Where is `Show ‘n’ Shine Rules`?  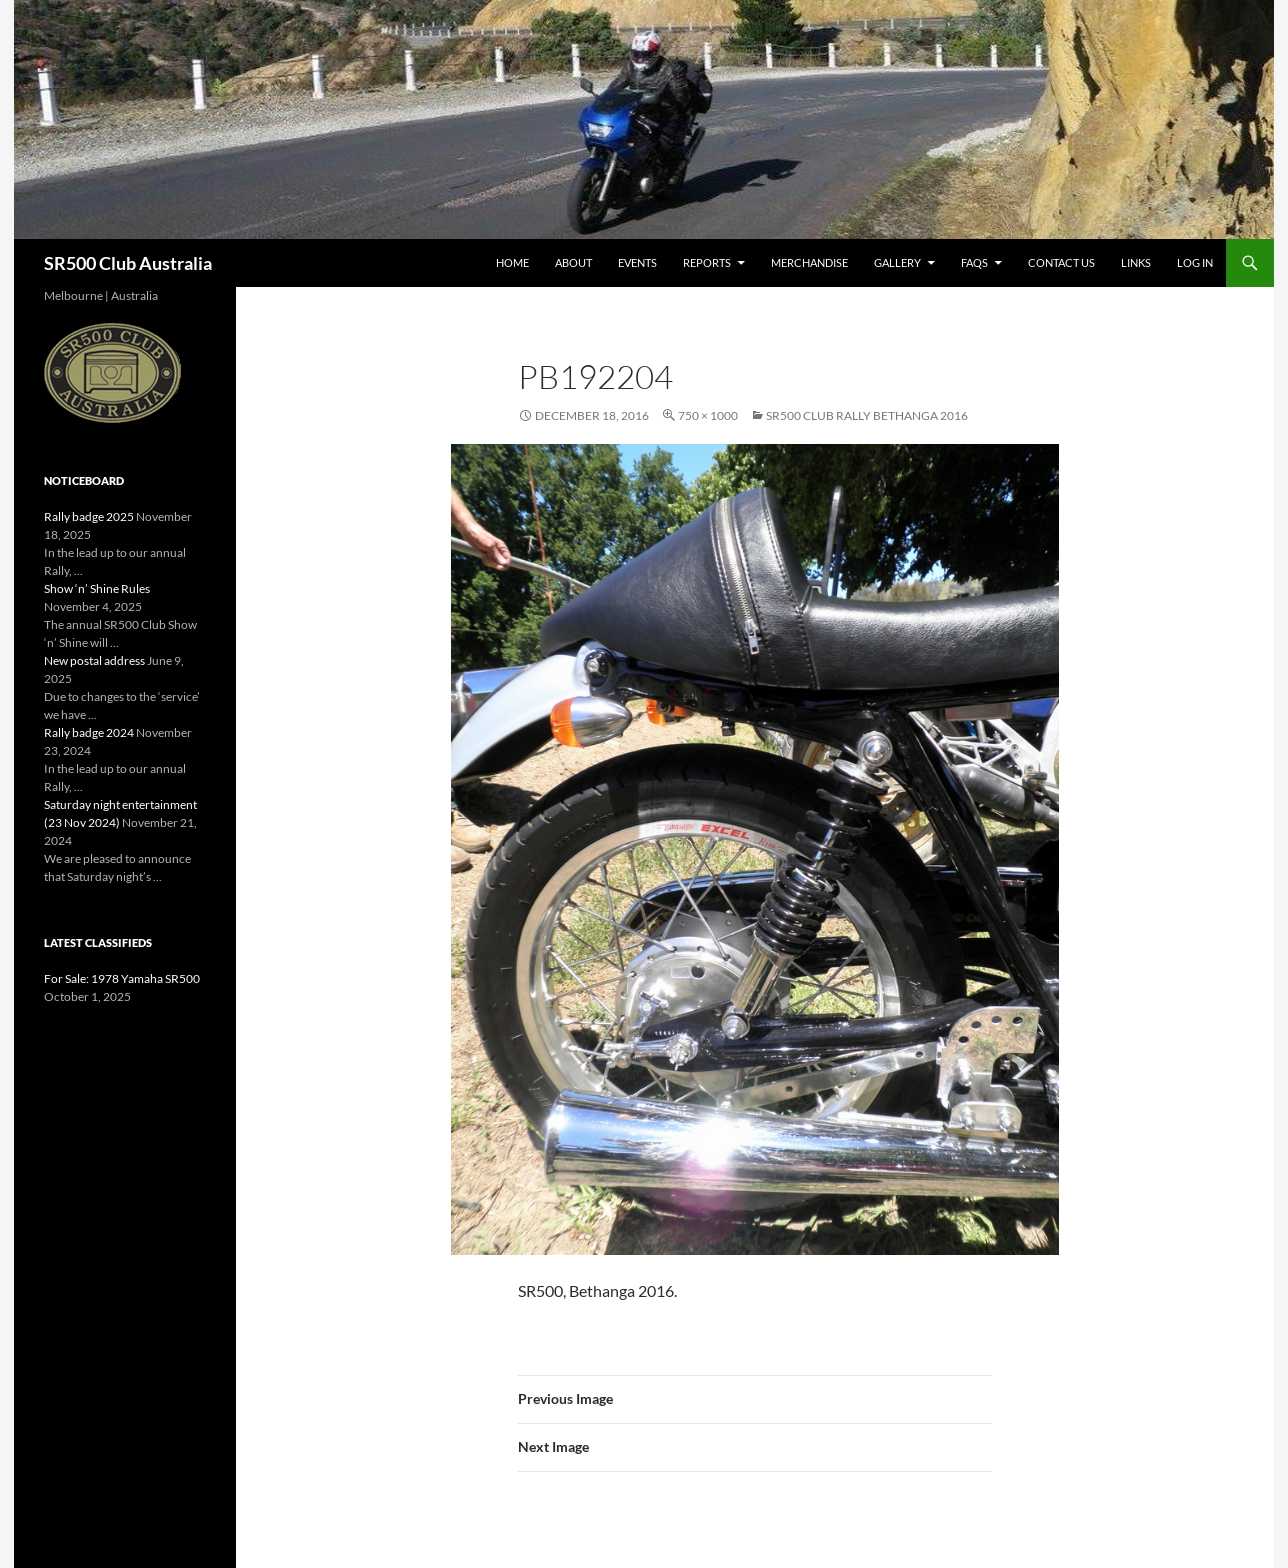 Show ‘n’ Shine Rules is located at coordinates (97, 588).